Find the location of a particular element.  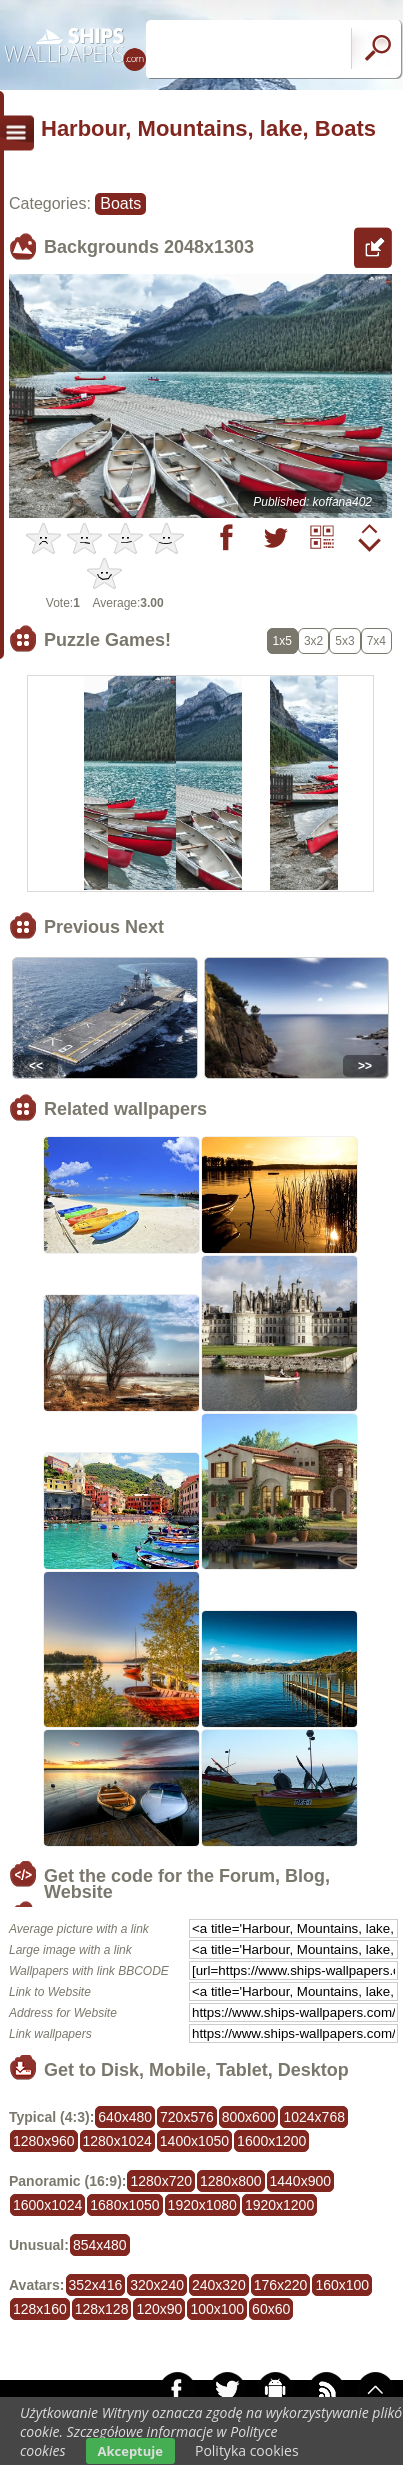

1024x768 is located at coordinates (314, 2117).